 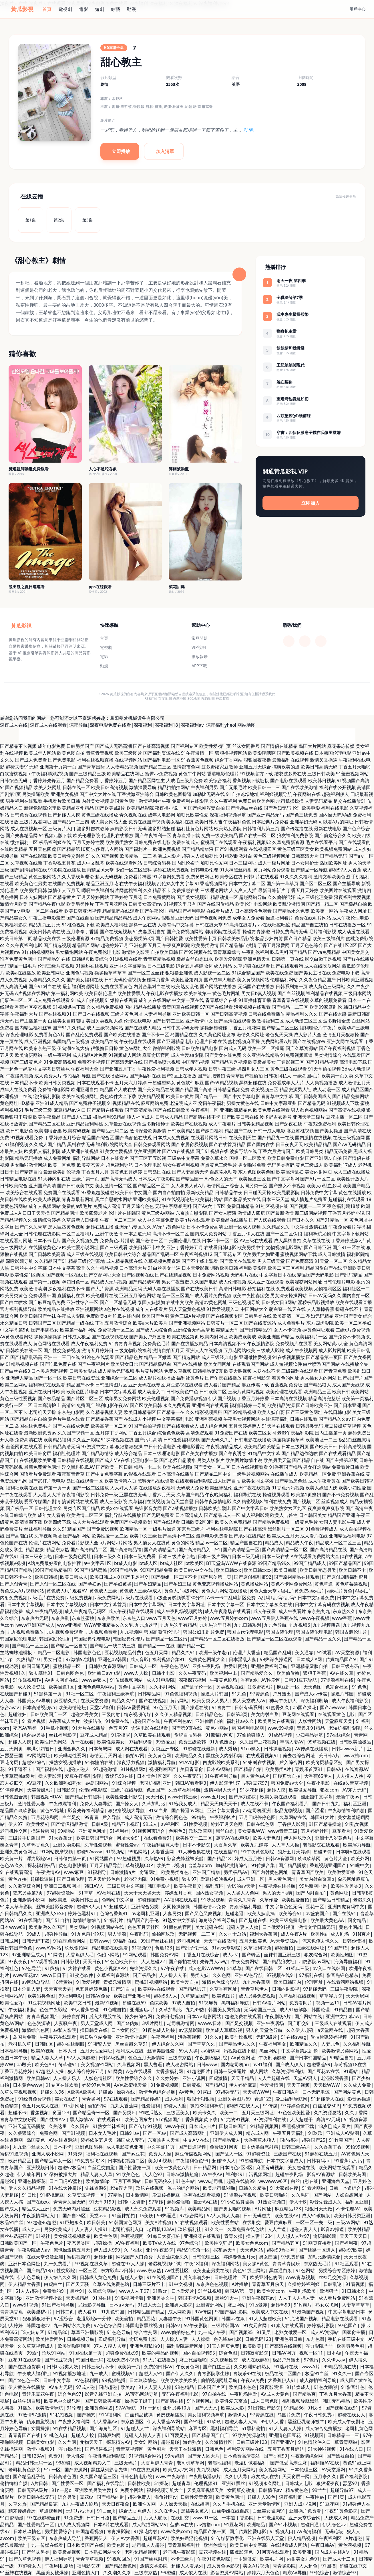 What do you see at coordinates (37, 952) in the screenshot?
I see `91自拍视频网站` at bounding box center [37, 952].